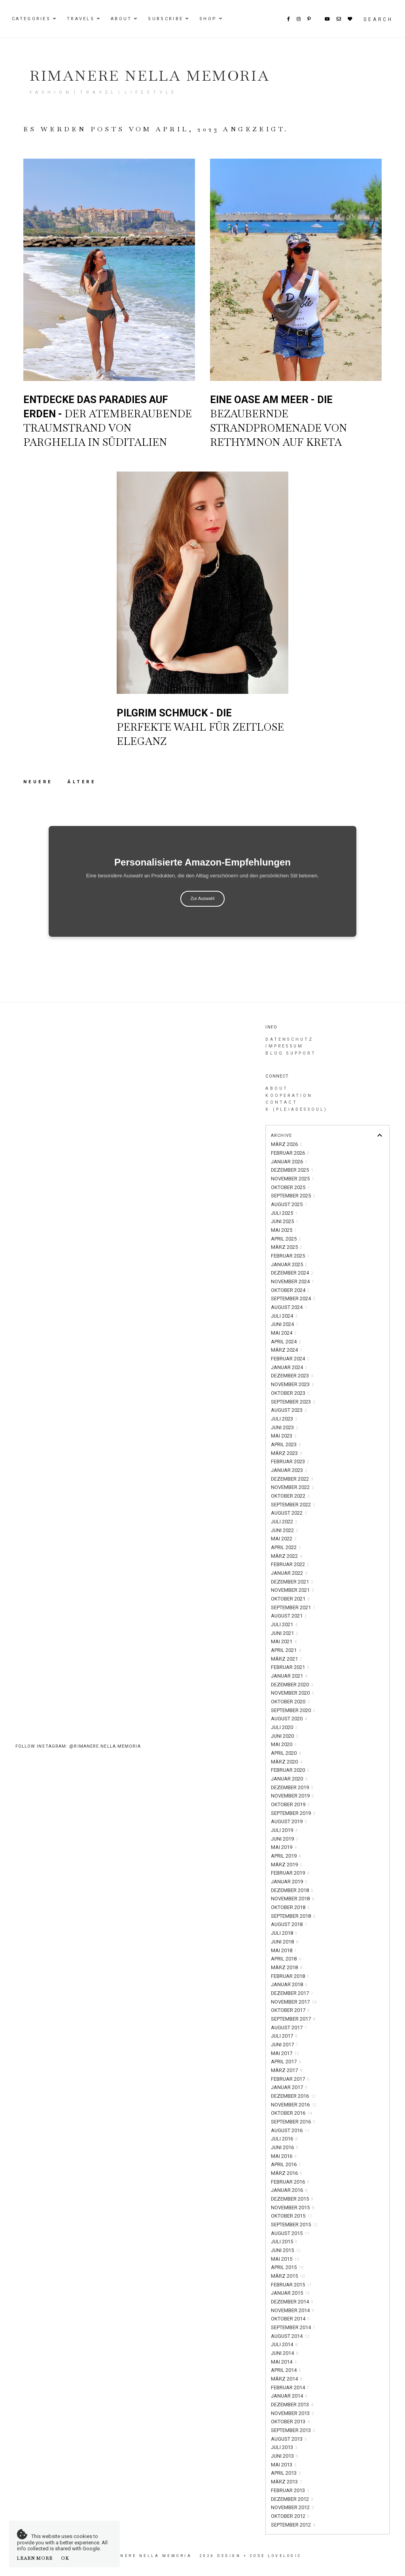  I want to click on Oktober 2019, so click(290, 1804).